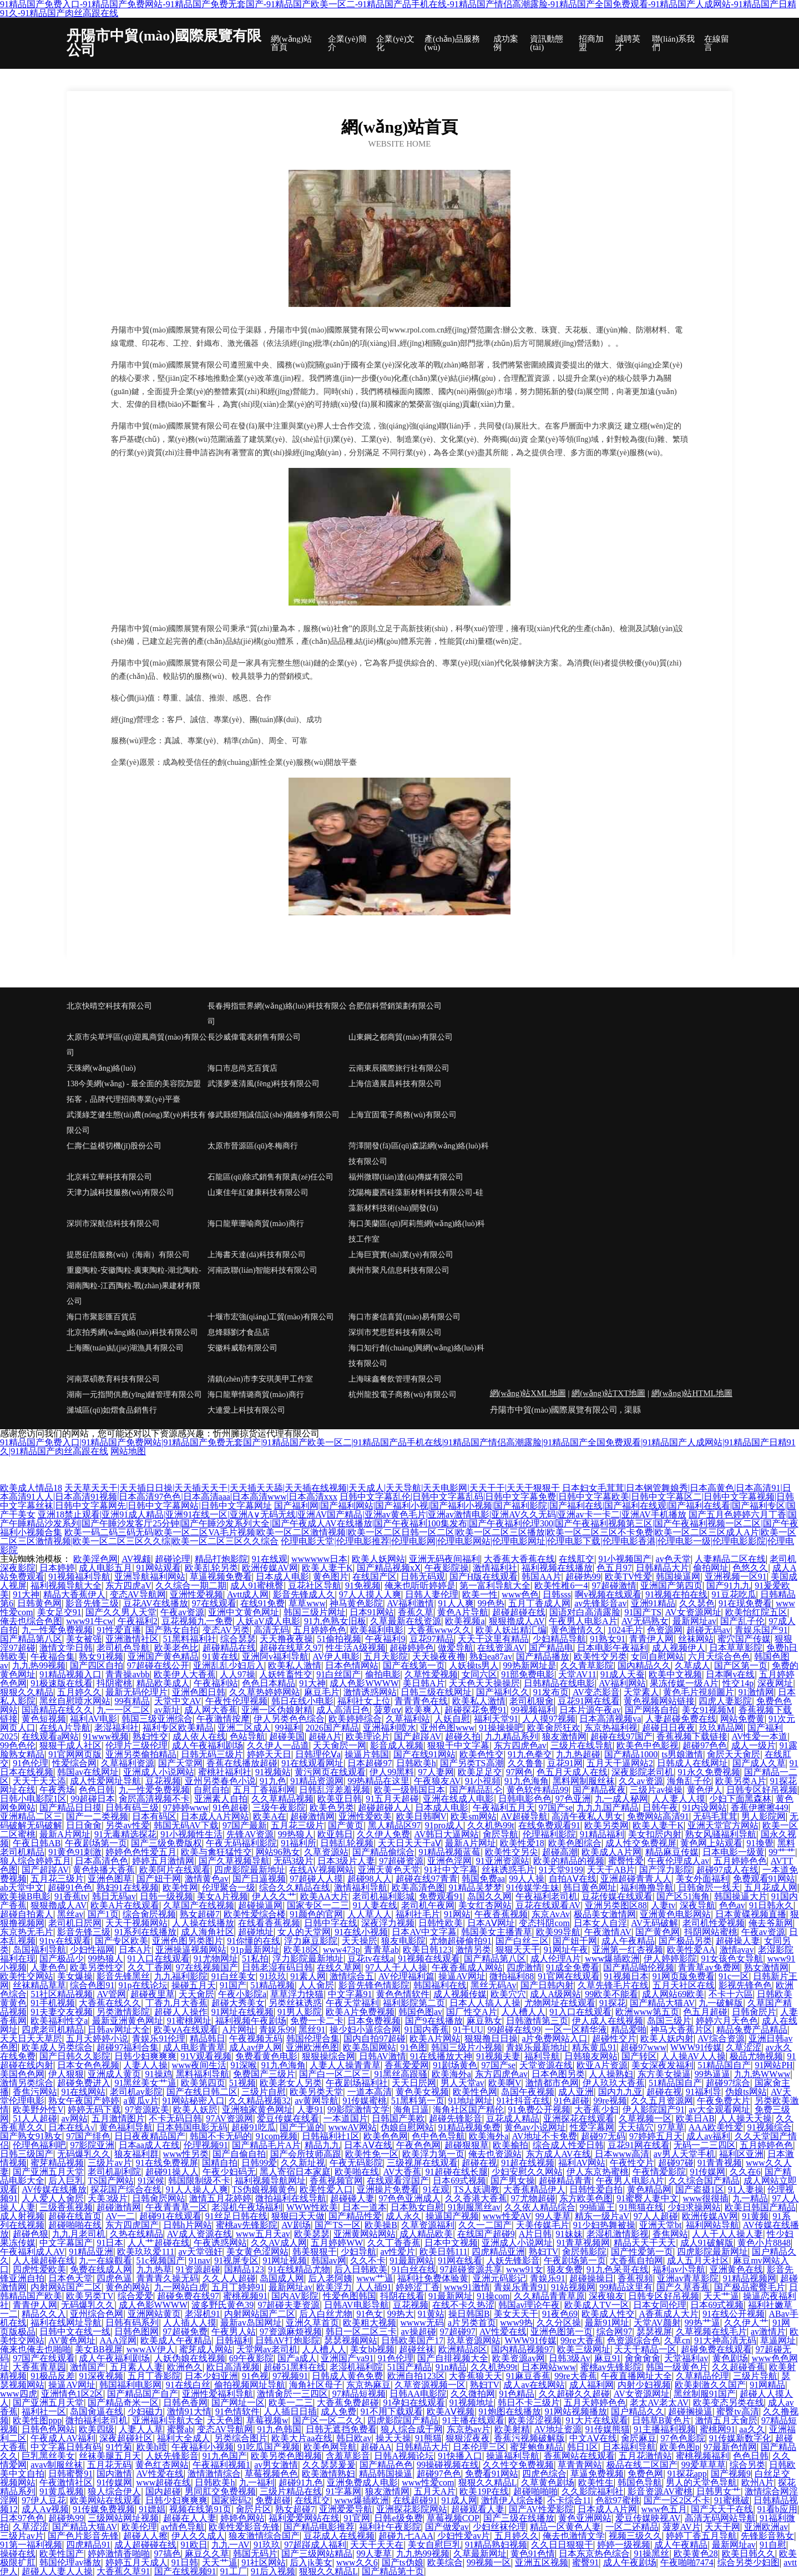 The image size is (799, 2576). What do you see at coordinates (549, 1825) in the screenshot?
I see `在线免费观看91` at bounding box center [549, 1825].